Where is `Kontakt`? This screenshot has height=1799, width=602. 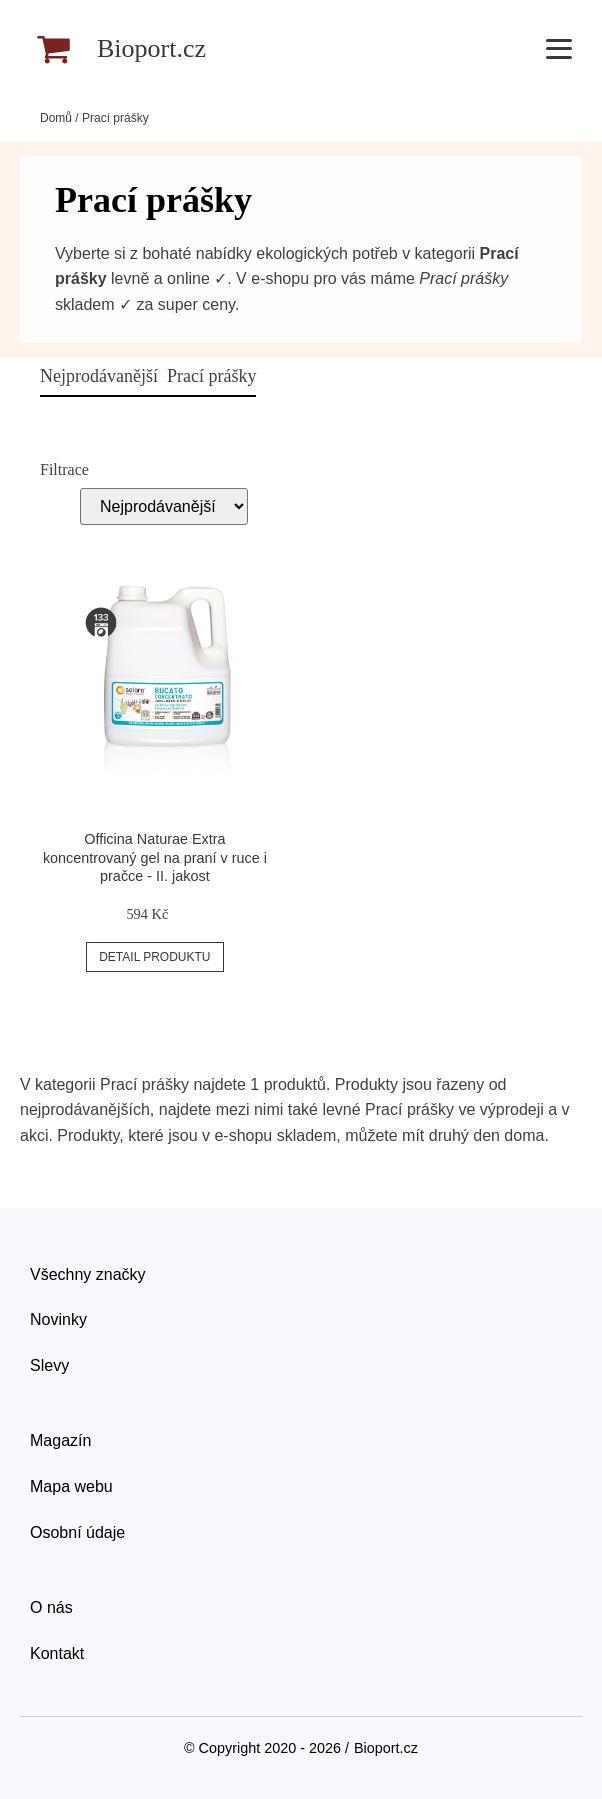 Kontakt is located at coordinates (57, 1653).